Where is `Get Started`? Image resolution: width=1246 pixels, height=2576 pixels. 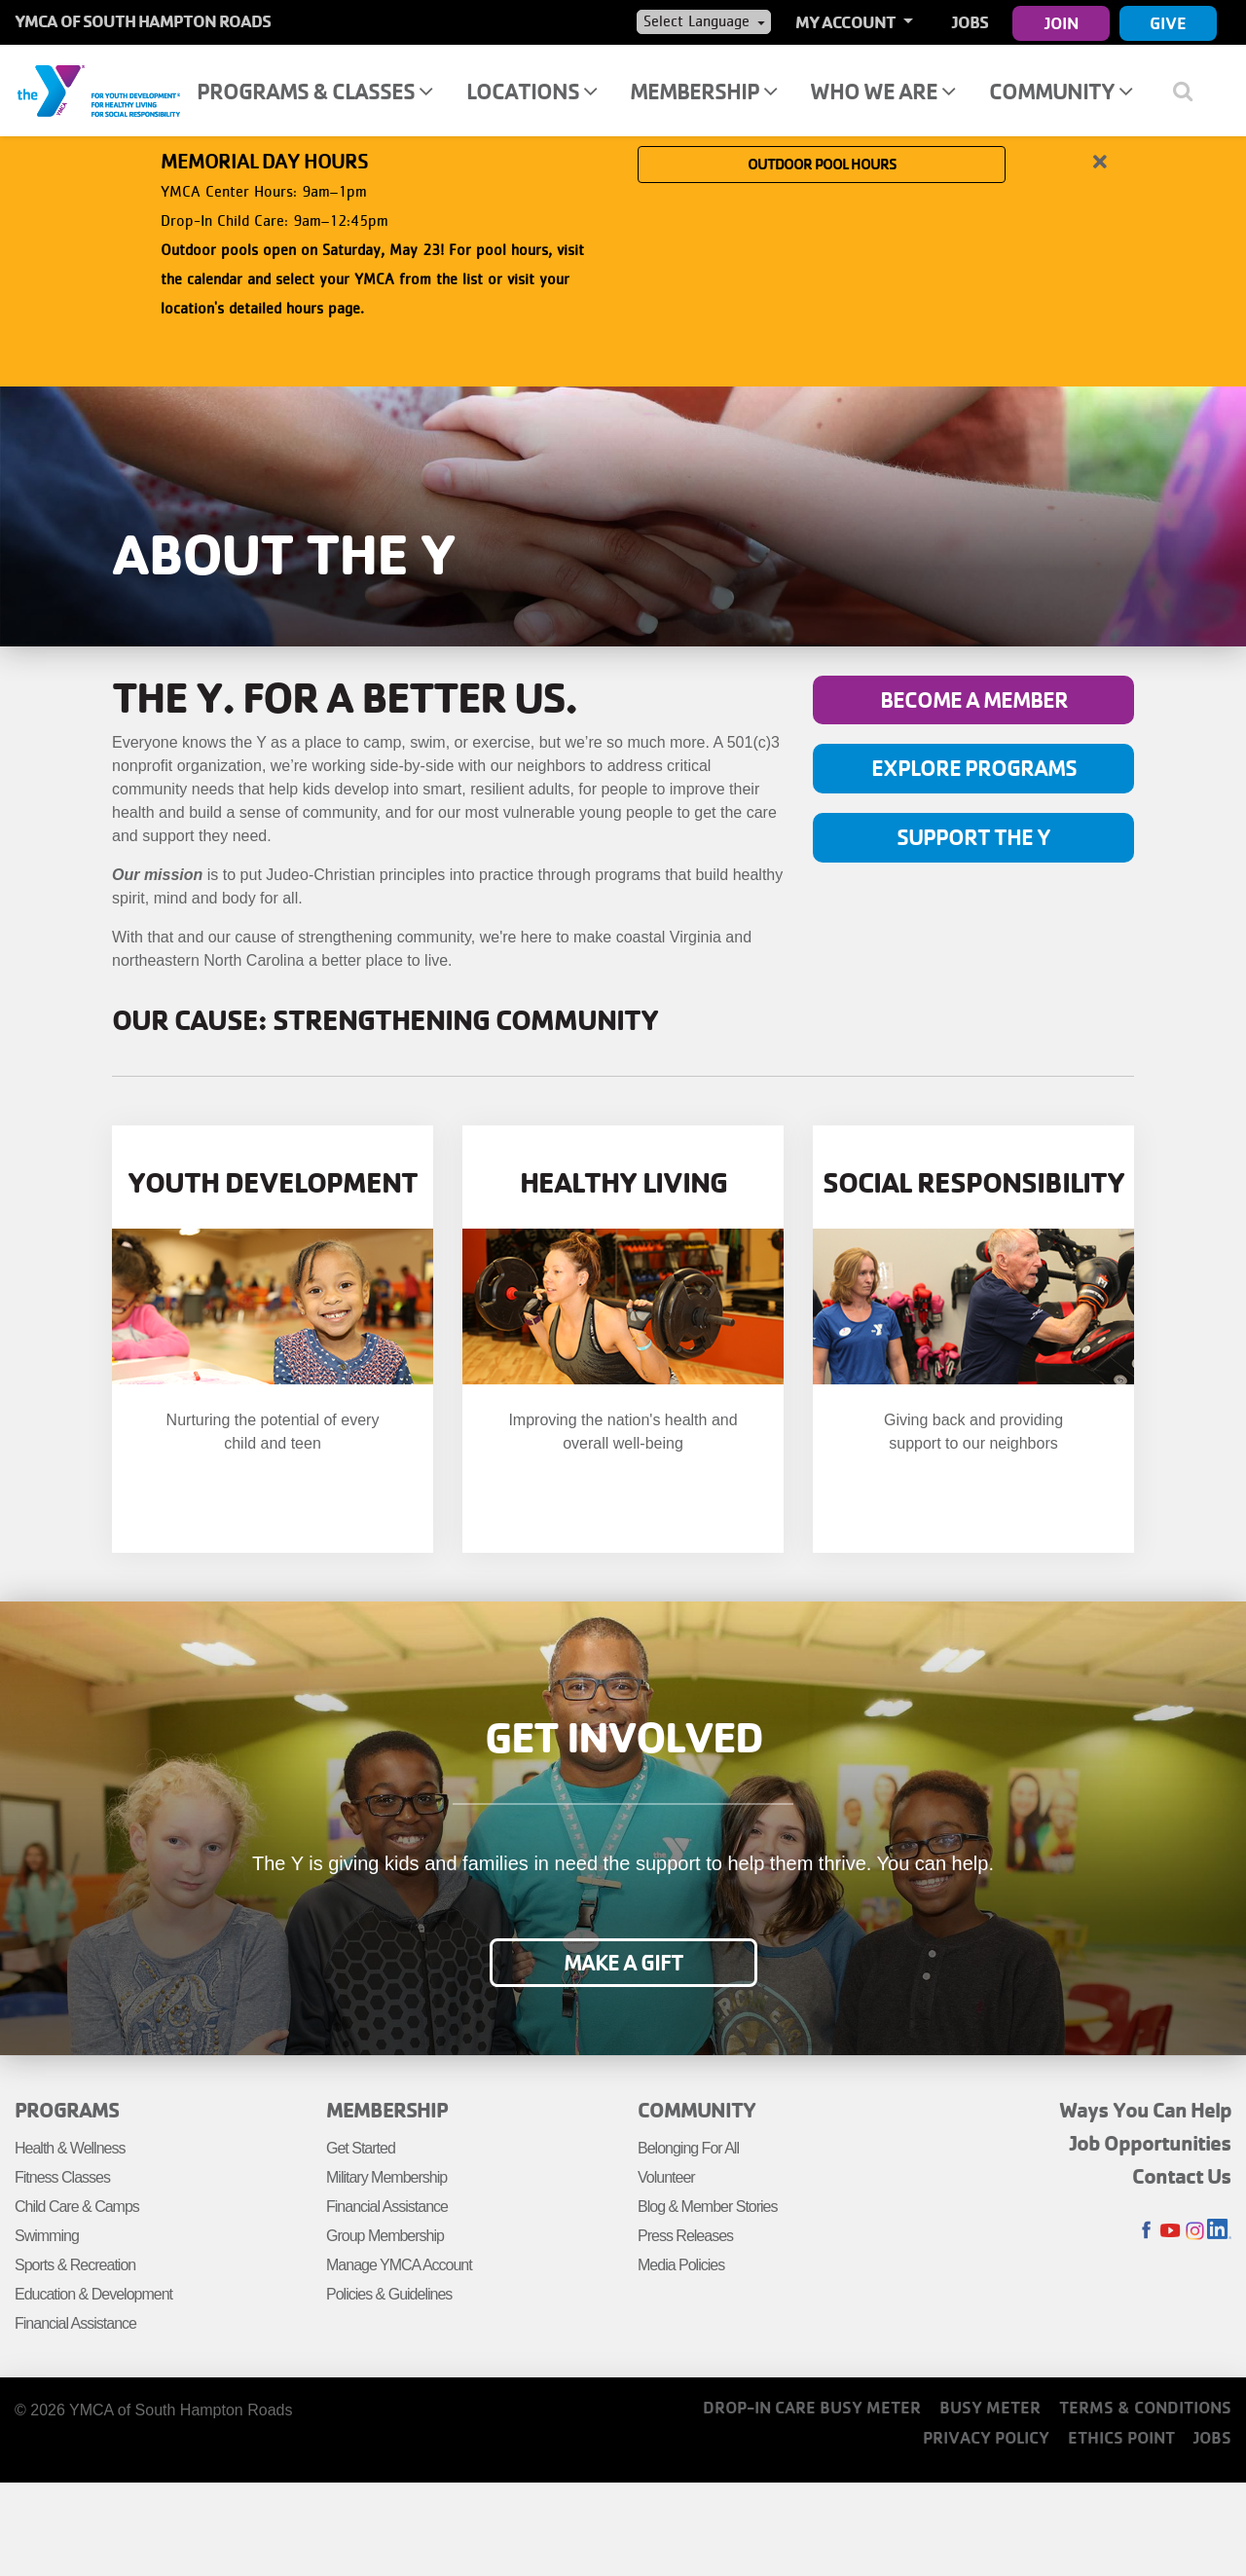 Get Started is located at coordinates (360, 2148).